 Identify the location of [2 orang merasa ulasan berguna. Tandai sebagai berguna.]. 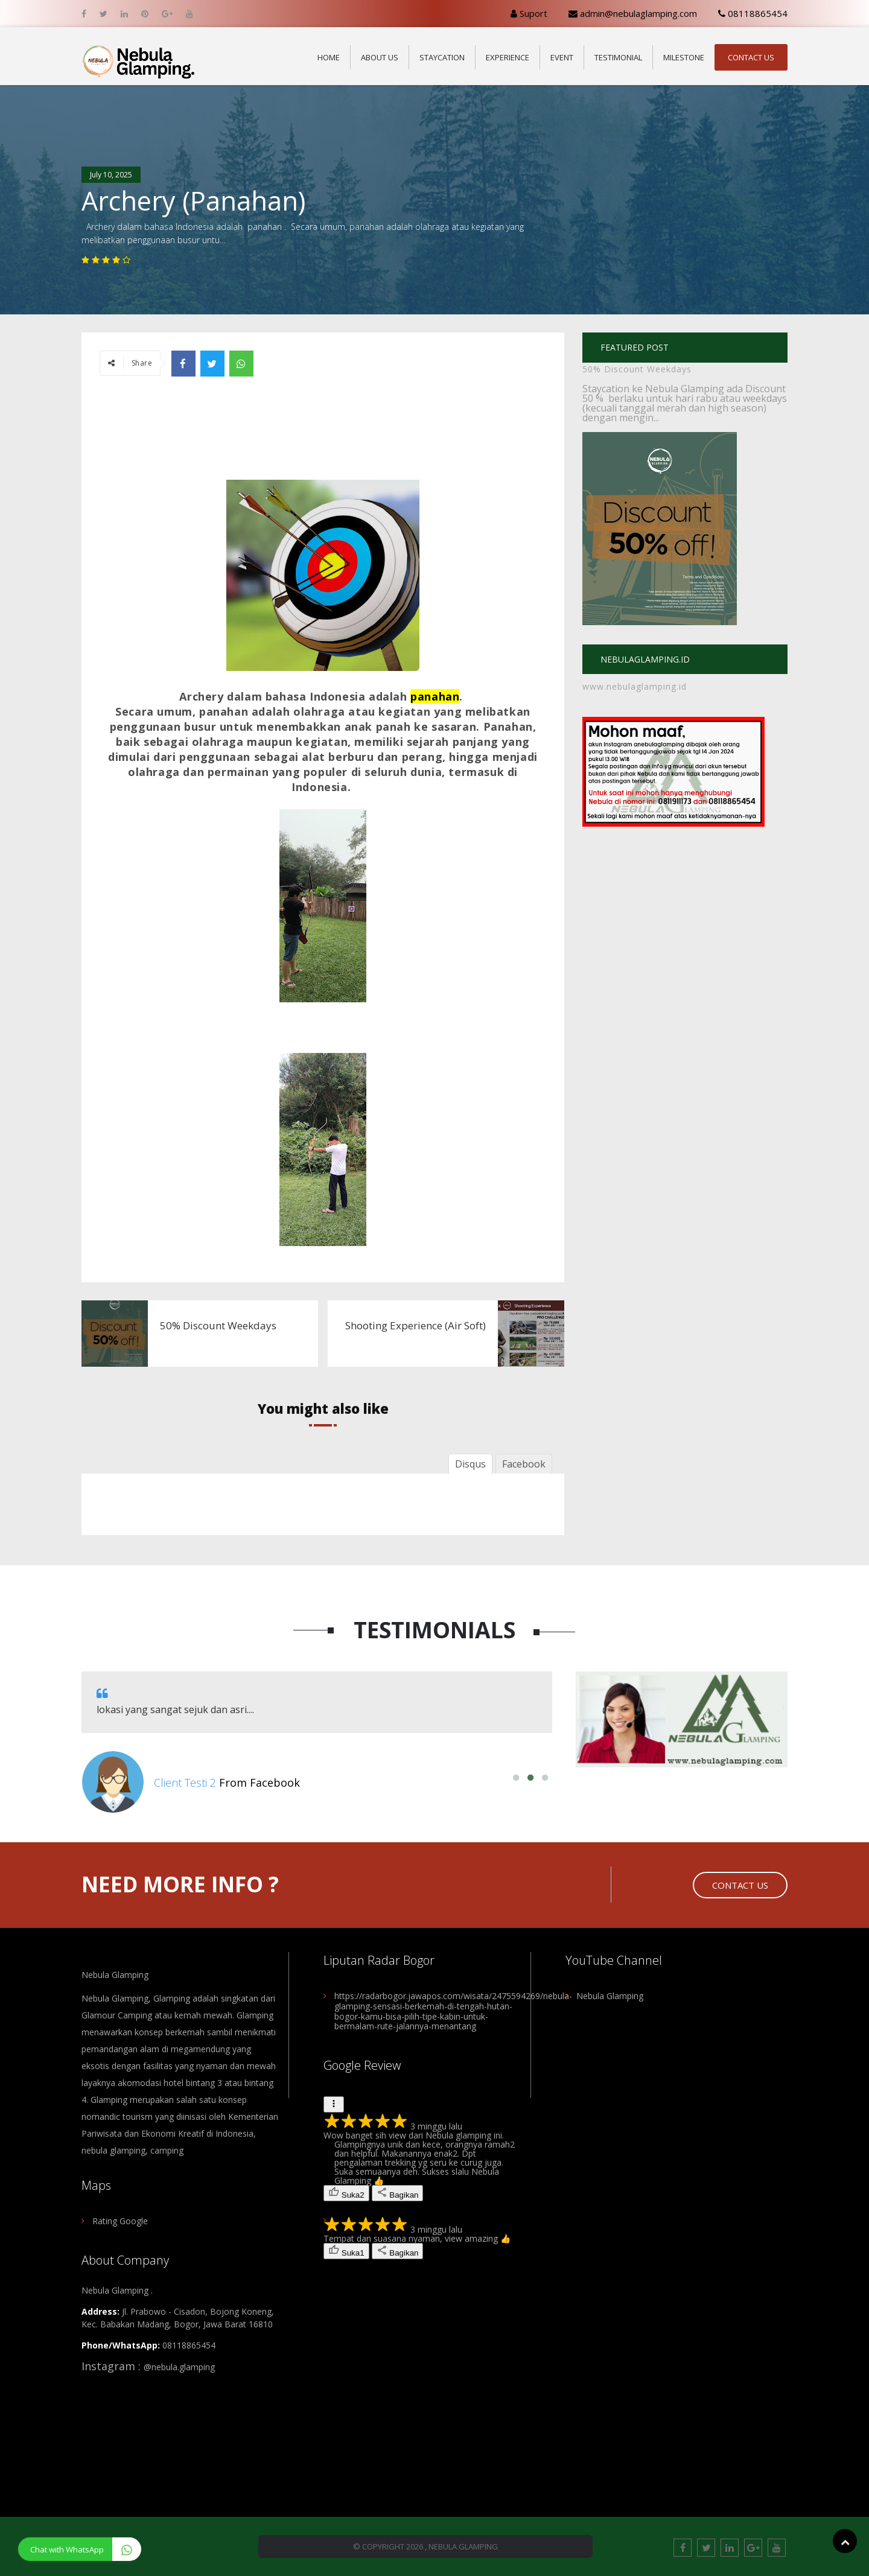
(346, 2193).